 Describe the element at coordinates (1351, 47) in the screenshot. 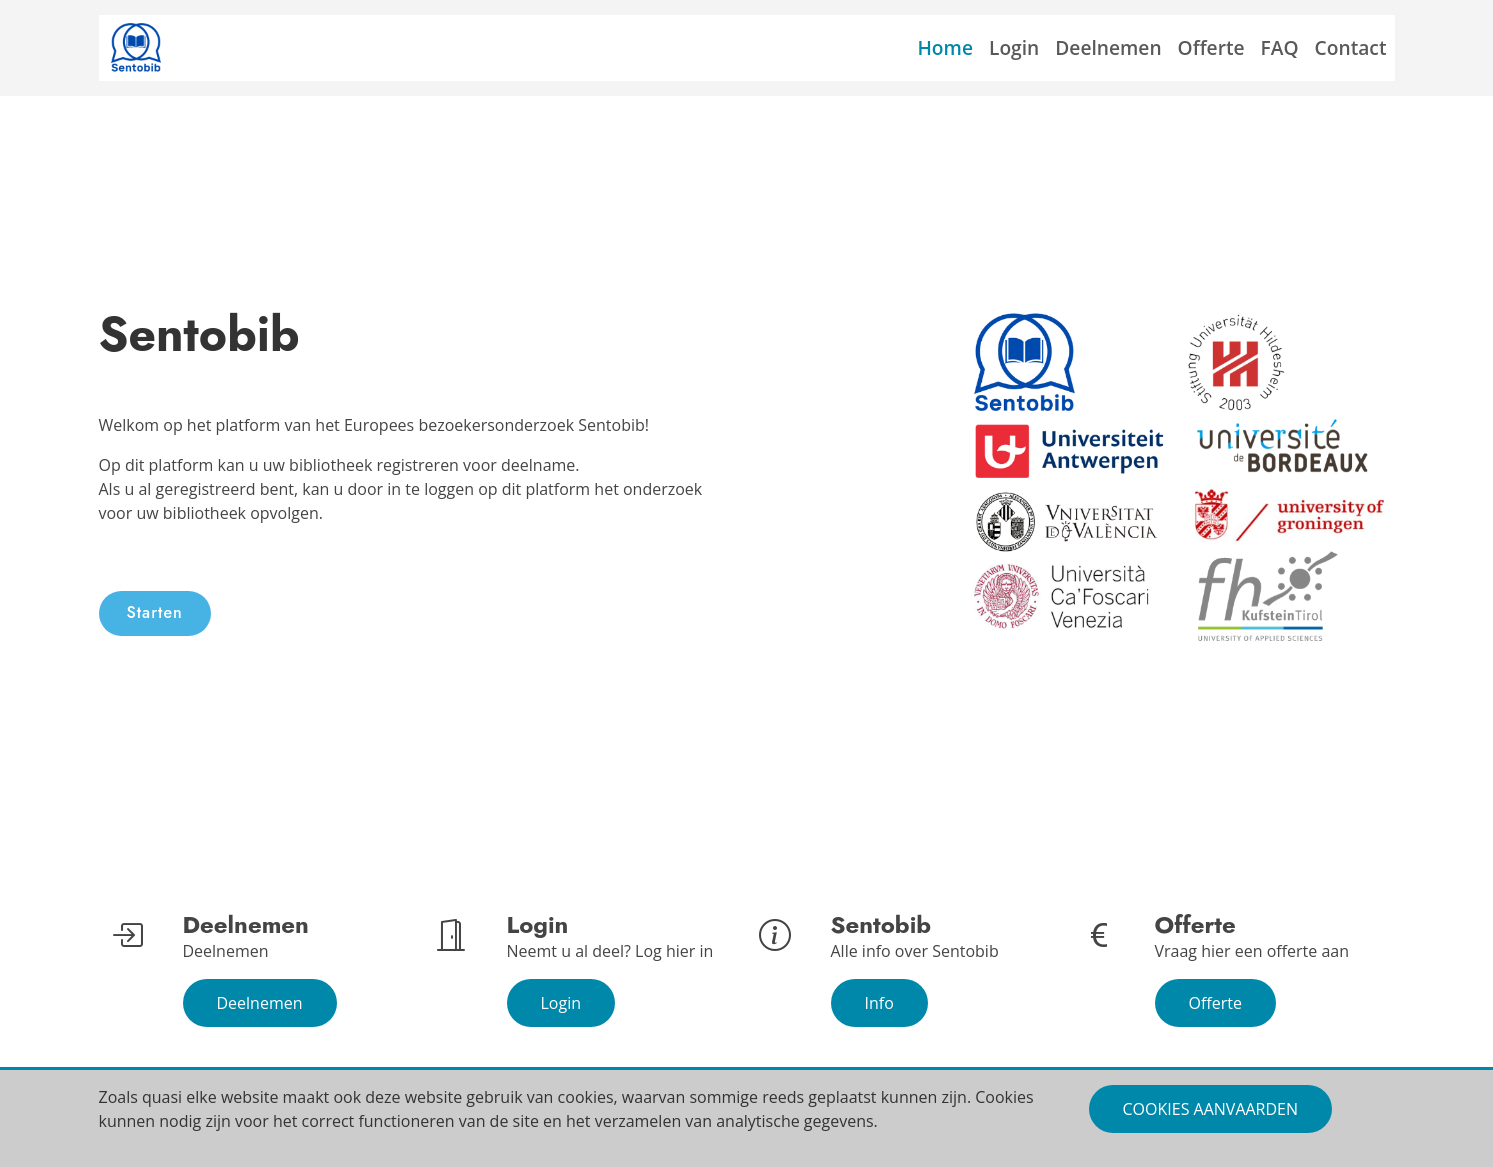

I see `Contact` at that location.